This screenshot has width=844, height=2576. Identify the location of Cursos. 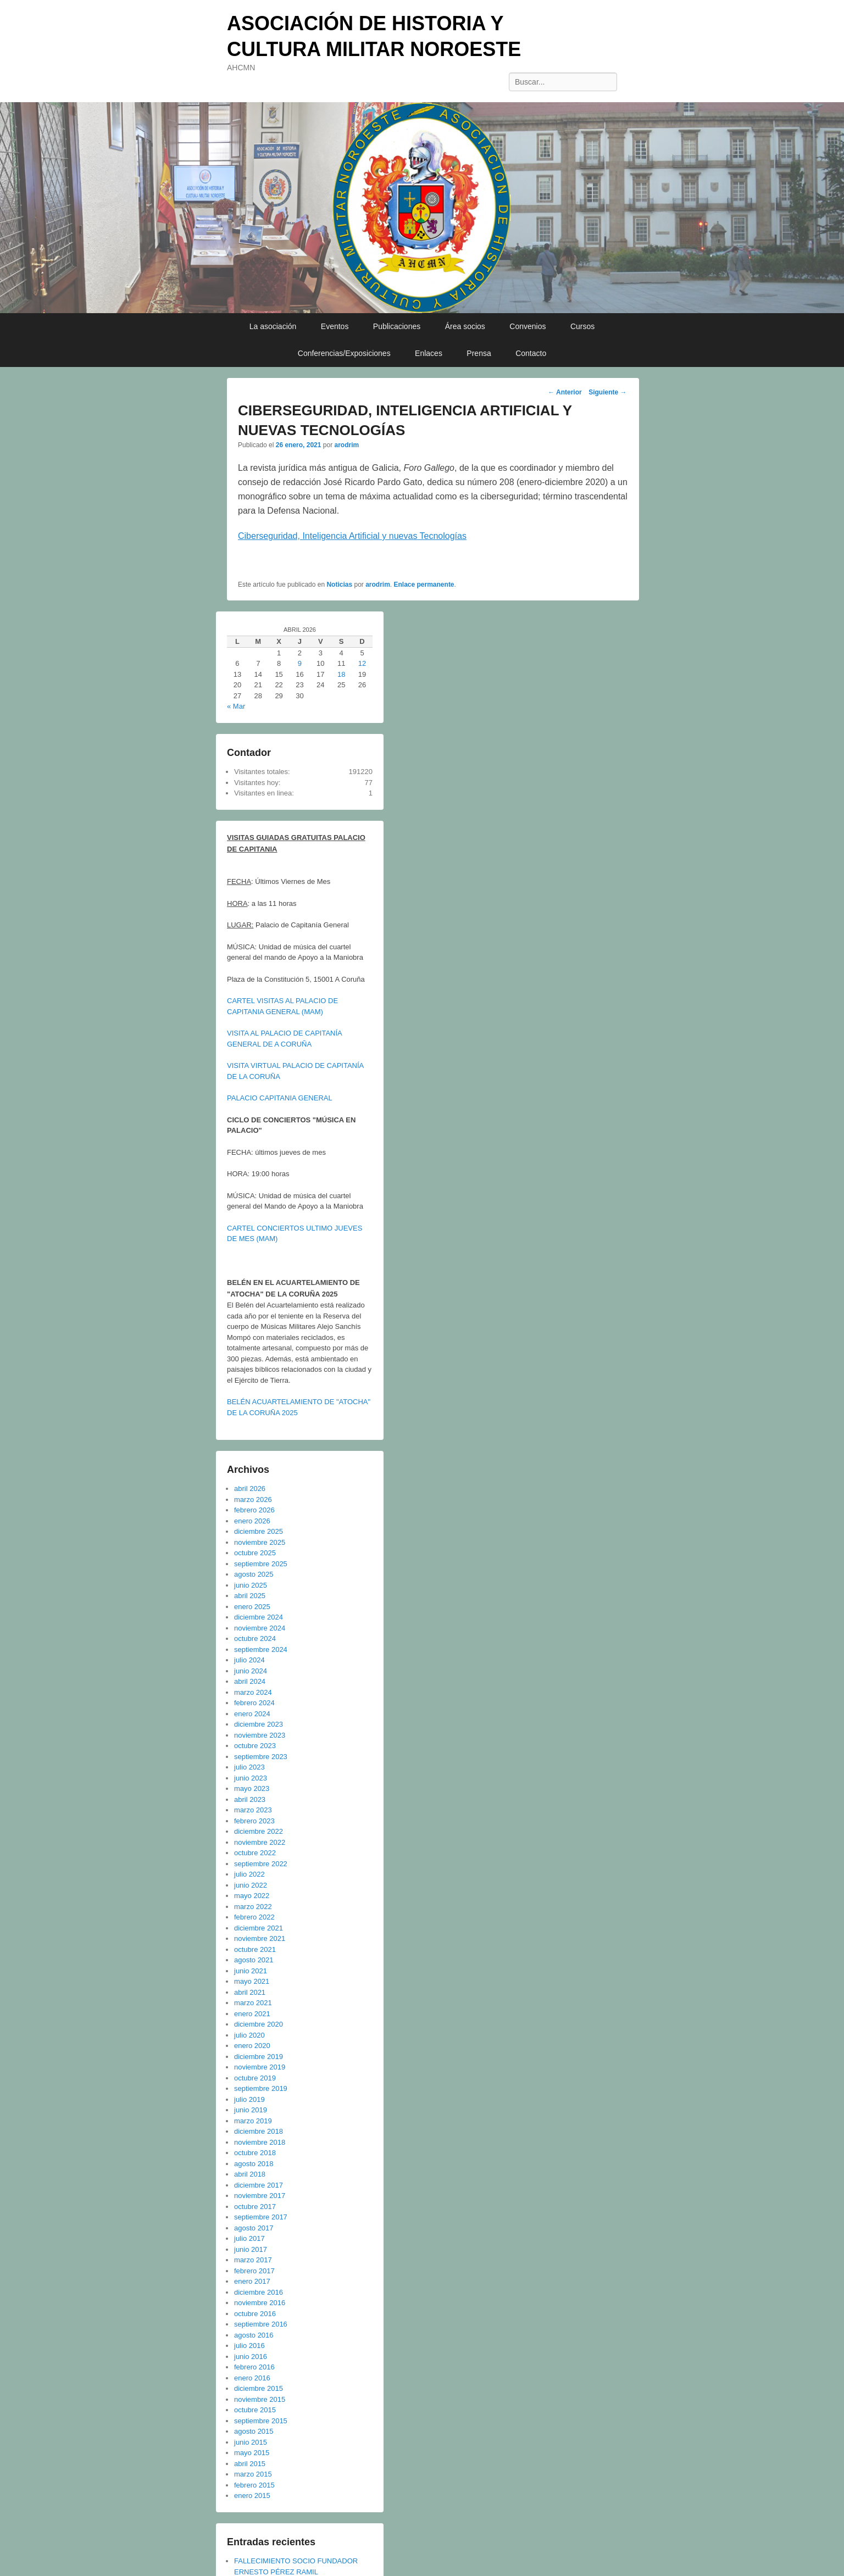
(582, 326).